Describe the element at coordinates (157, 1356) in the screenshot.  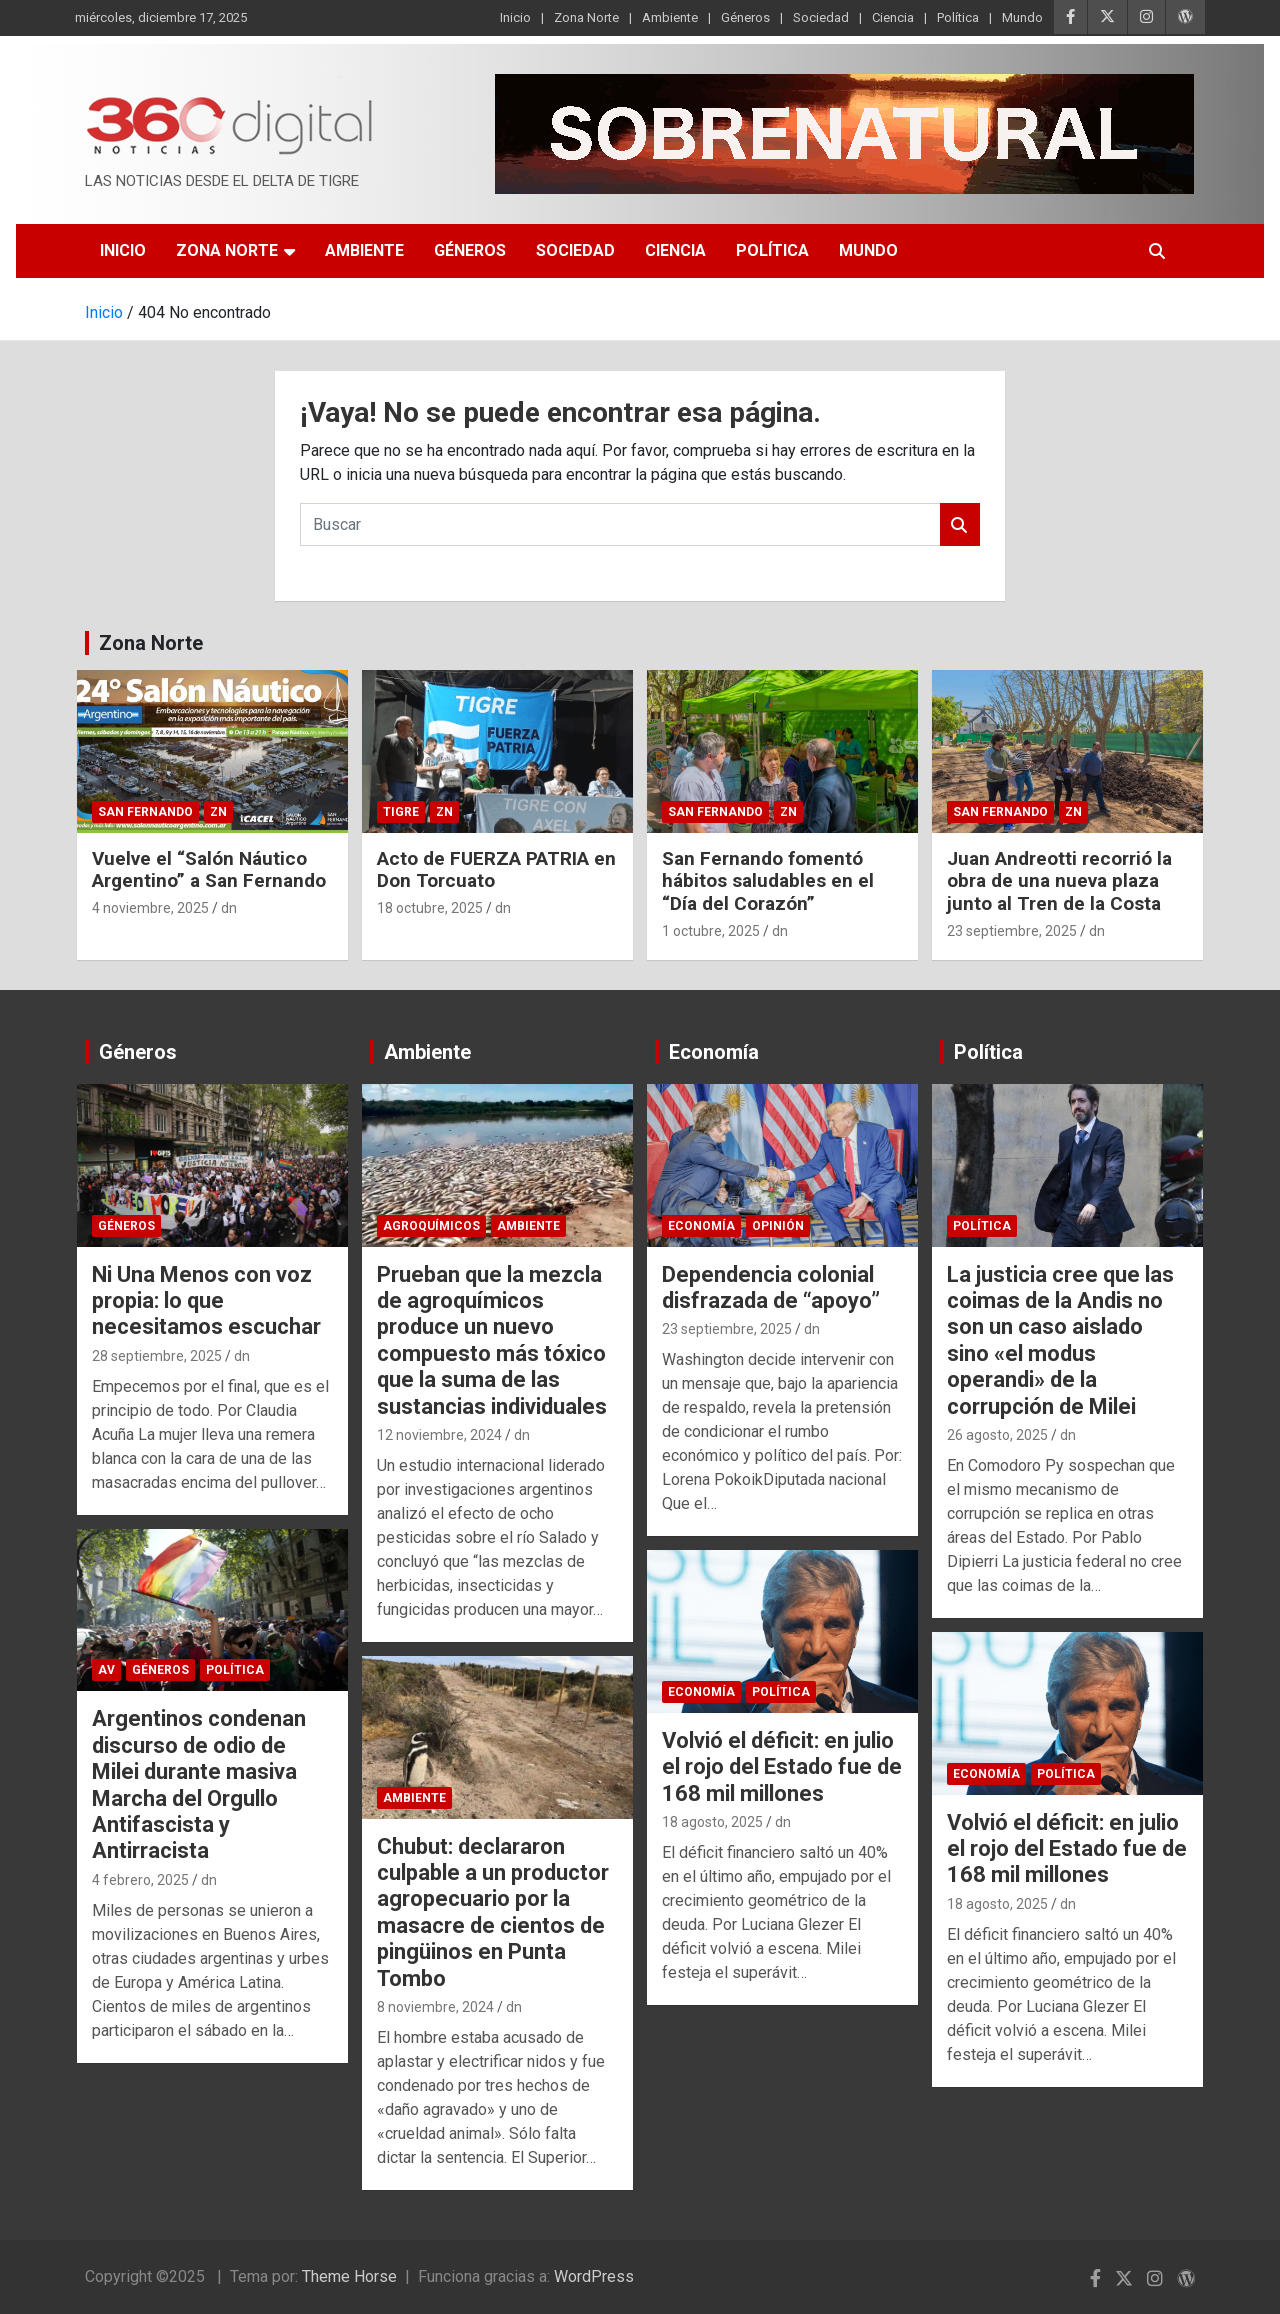
I see `28 septiembre, 2025` at that location.